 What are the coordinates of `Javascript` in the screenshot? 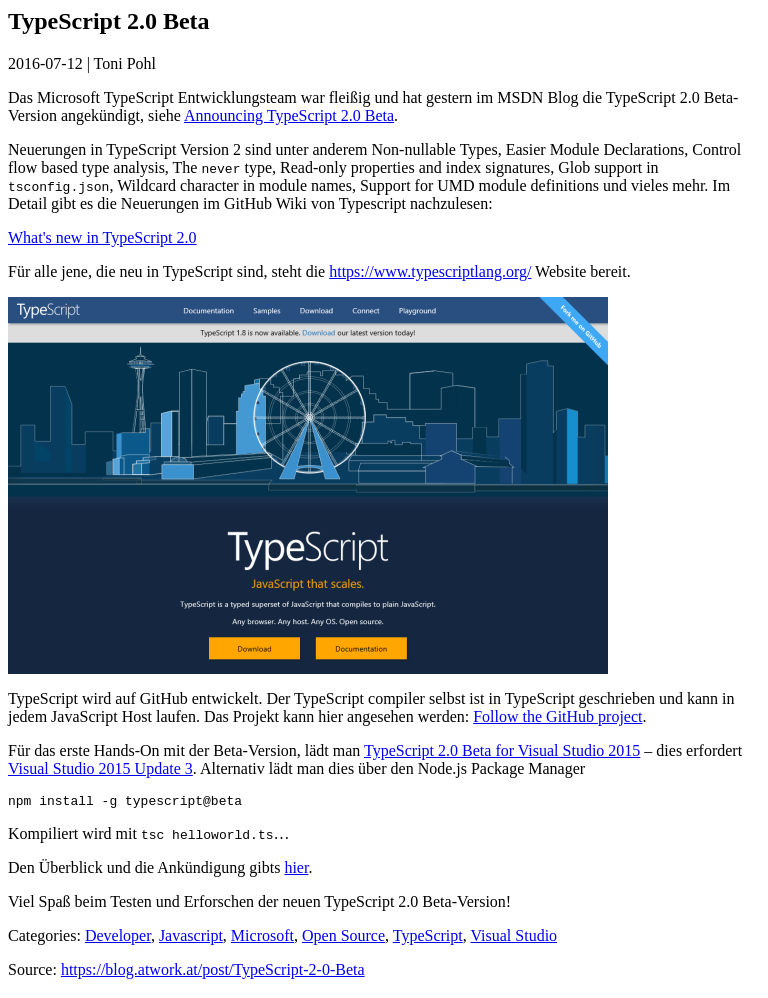 It's located at (191, 938).